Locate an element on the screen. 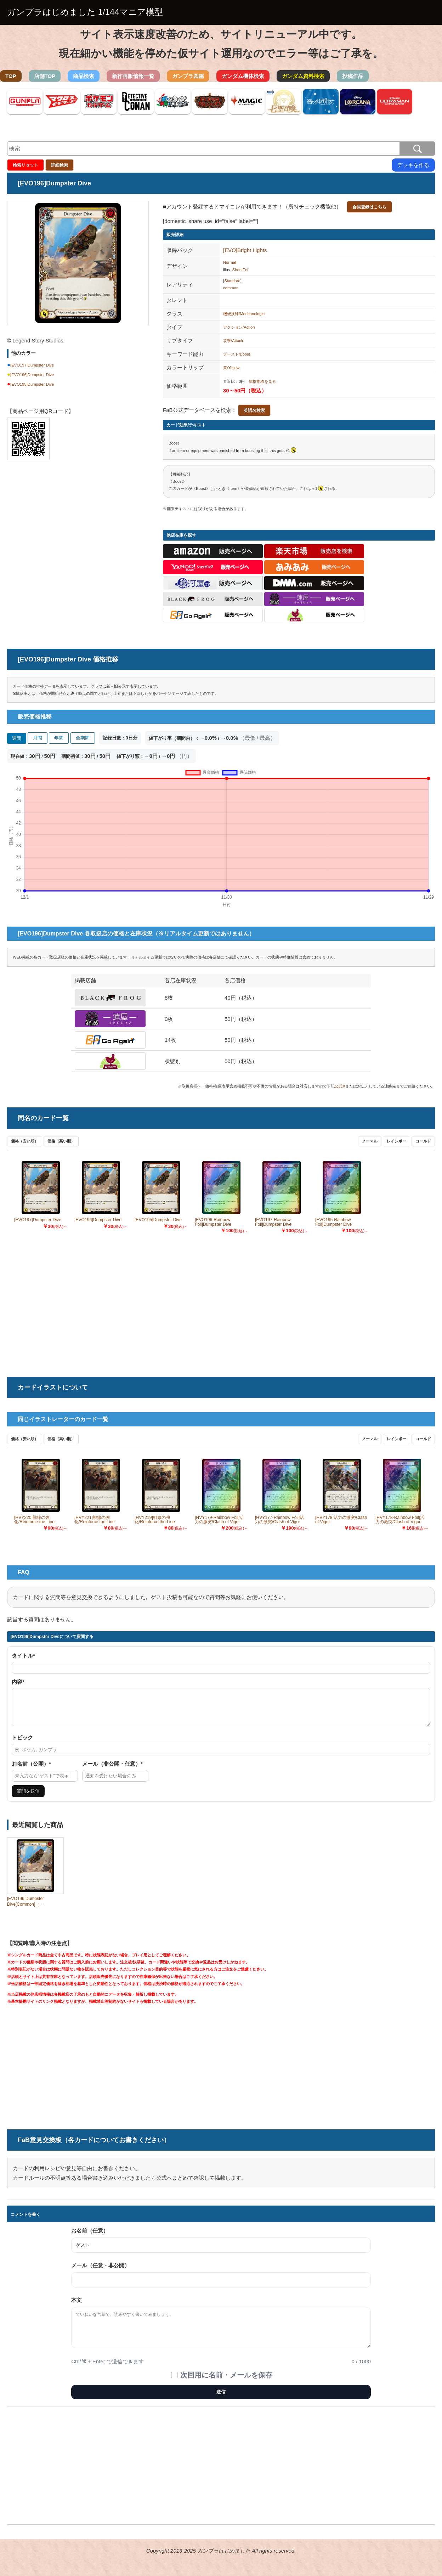 The image size is (442, 2576). [EVO195]Dumpster Dive is located at coordinates (32, 384).